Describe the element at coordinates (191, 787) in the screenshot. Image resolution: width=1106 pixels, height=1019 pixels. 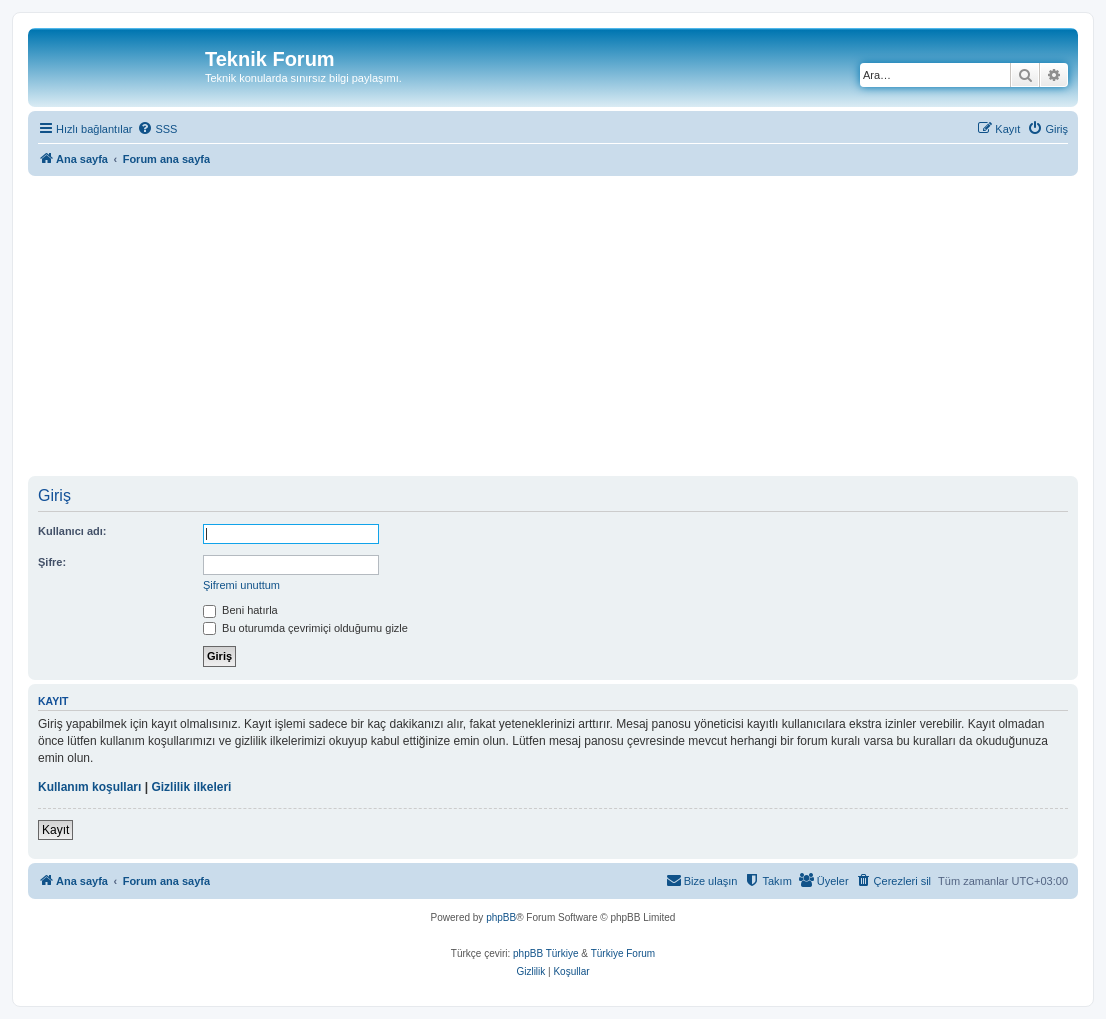
I see `Gizlilik ilkeleri` at that location.